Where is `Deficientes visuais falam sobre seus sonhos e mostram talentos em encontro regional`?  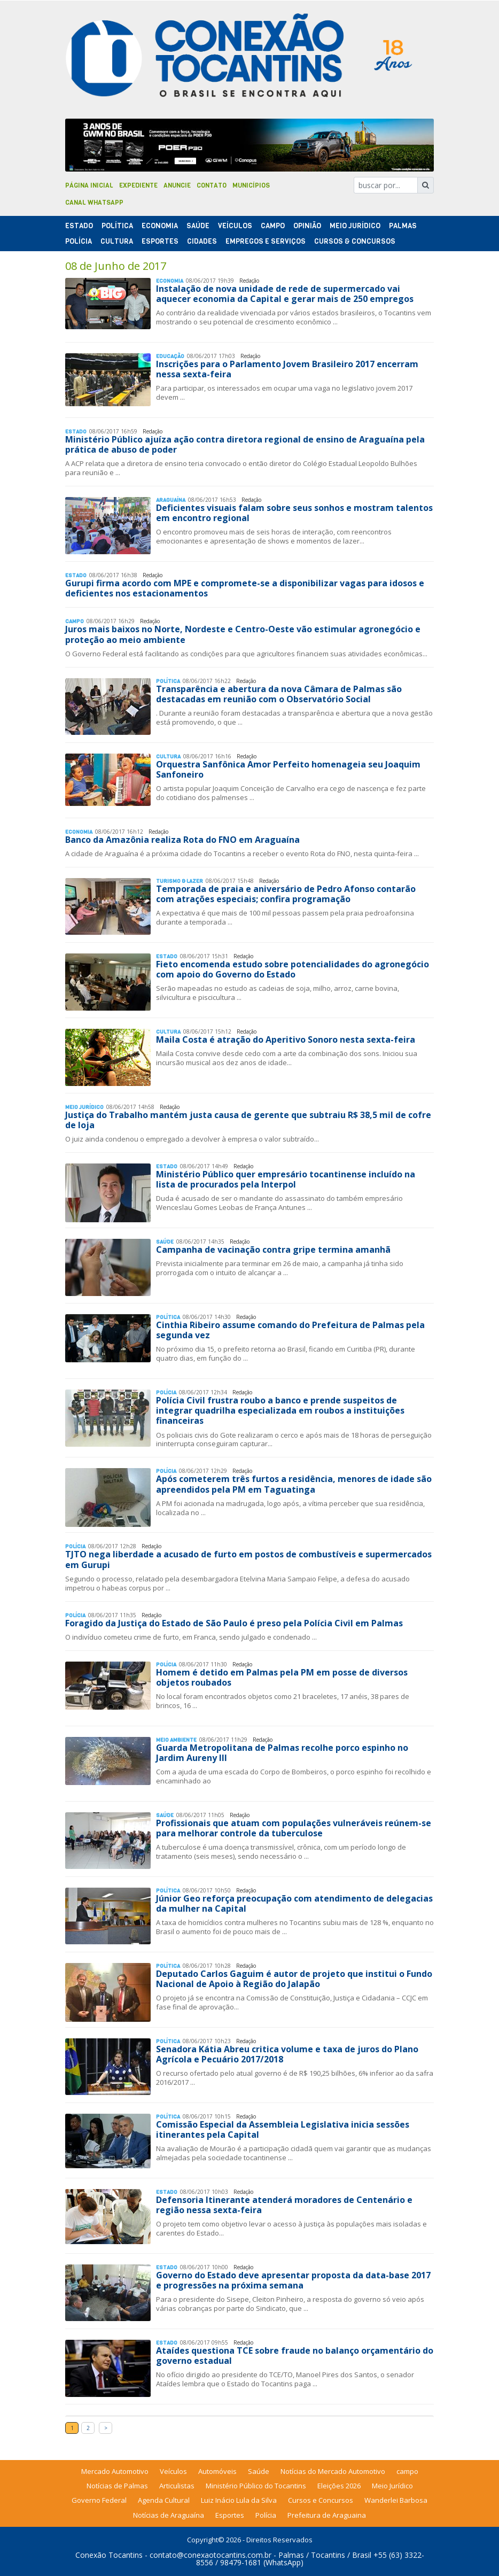 Deficientes visuais falam sobre seus sonhos e mostram talentos em encontro regional is located at coordinates (294, 513).